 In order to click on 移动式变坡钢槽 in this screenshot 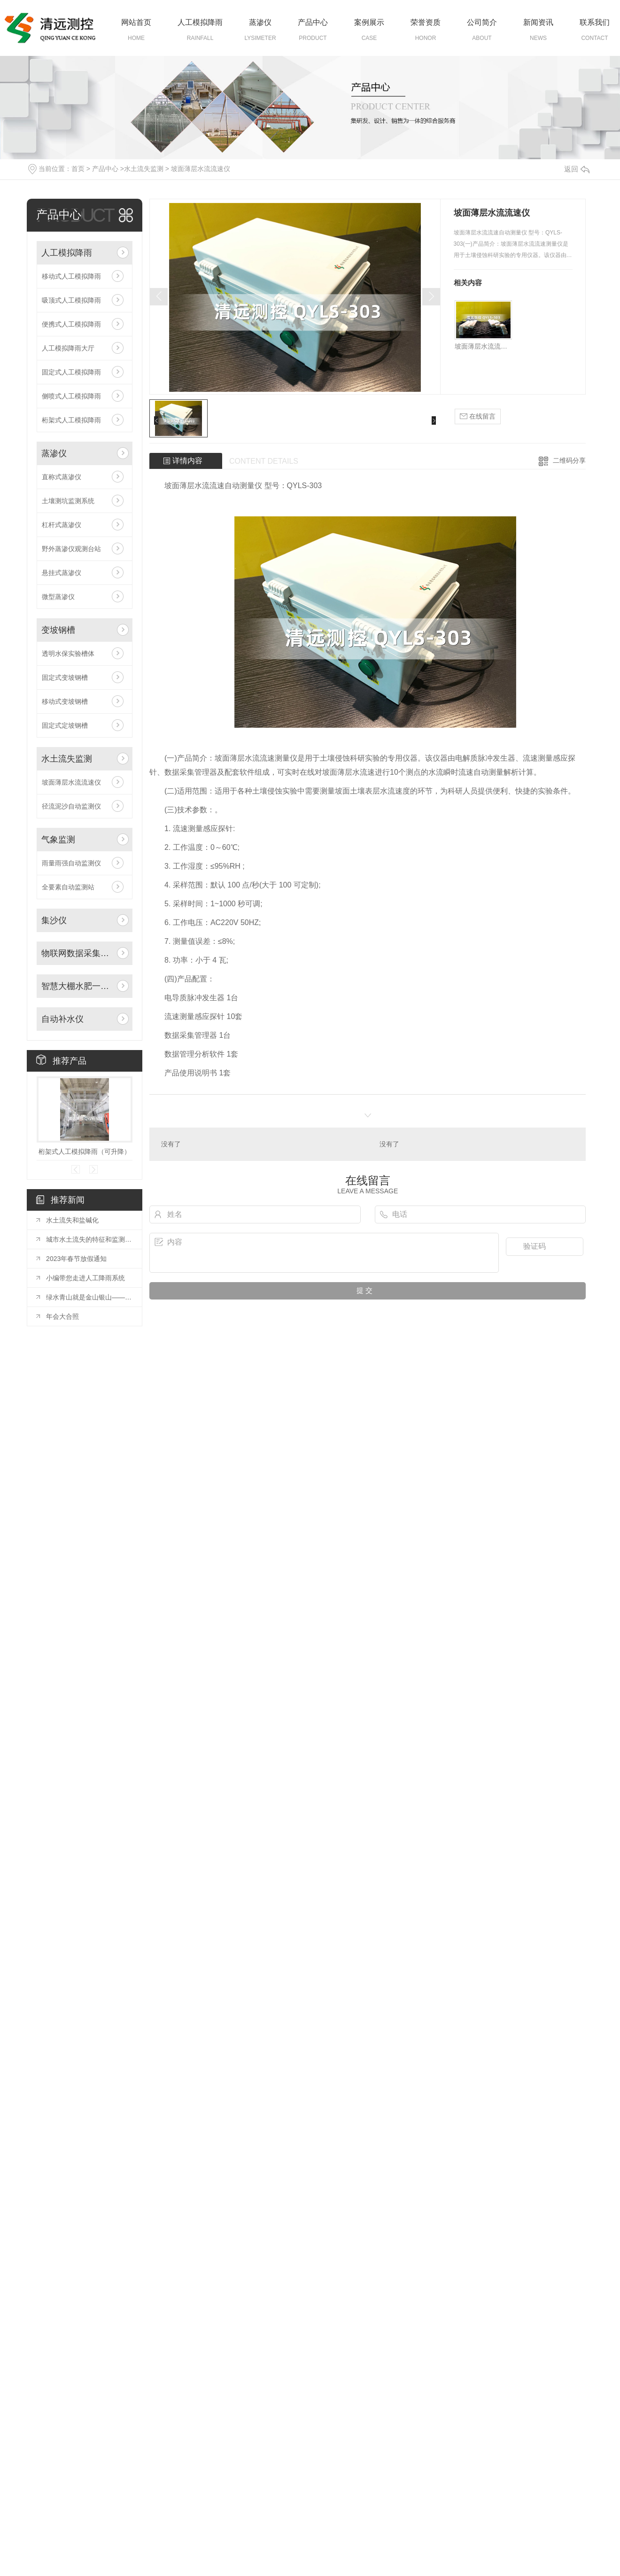, I will do `click(65, 701)`.